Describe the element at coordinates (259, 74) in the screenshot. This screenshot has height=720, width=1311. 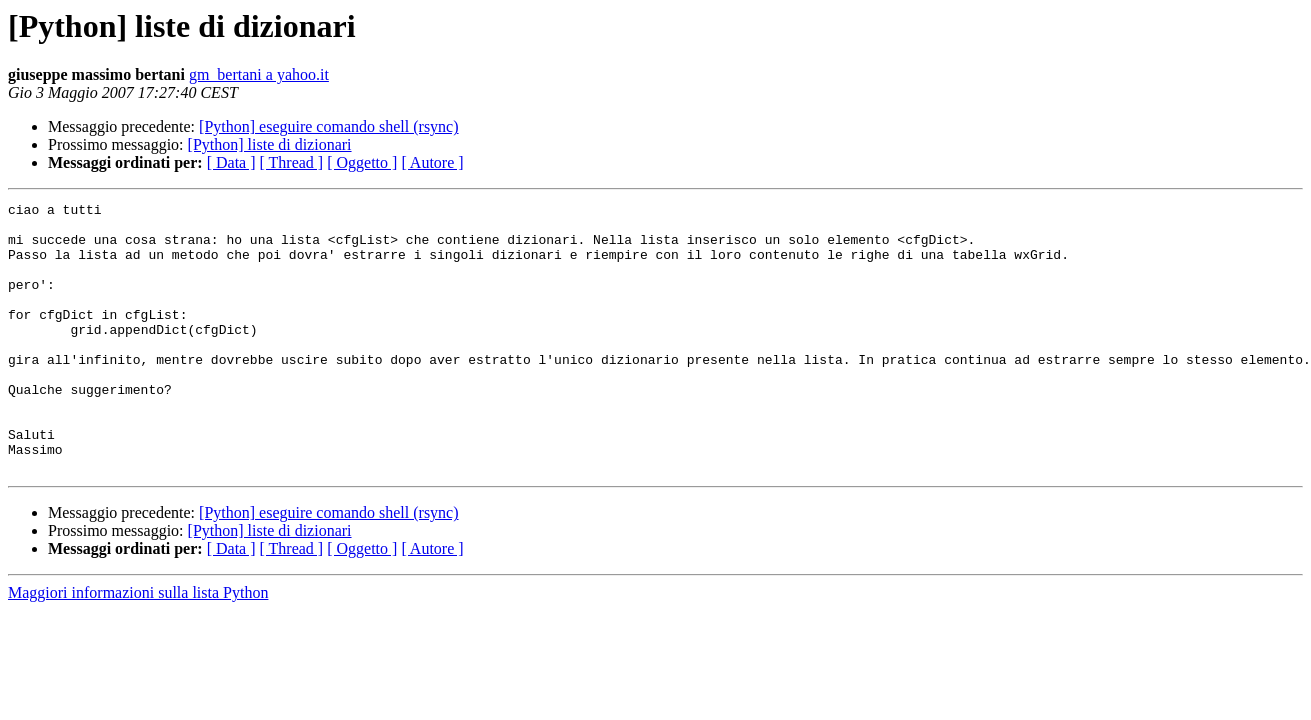
I see `gm_bertani a yahoo.it` at that location.